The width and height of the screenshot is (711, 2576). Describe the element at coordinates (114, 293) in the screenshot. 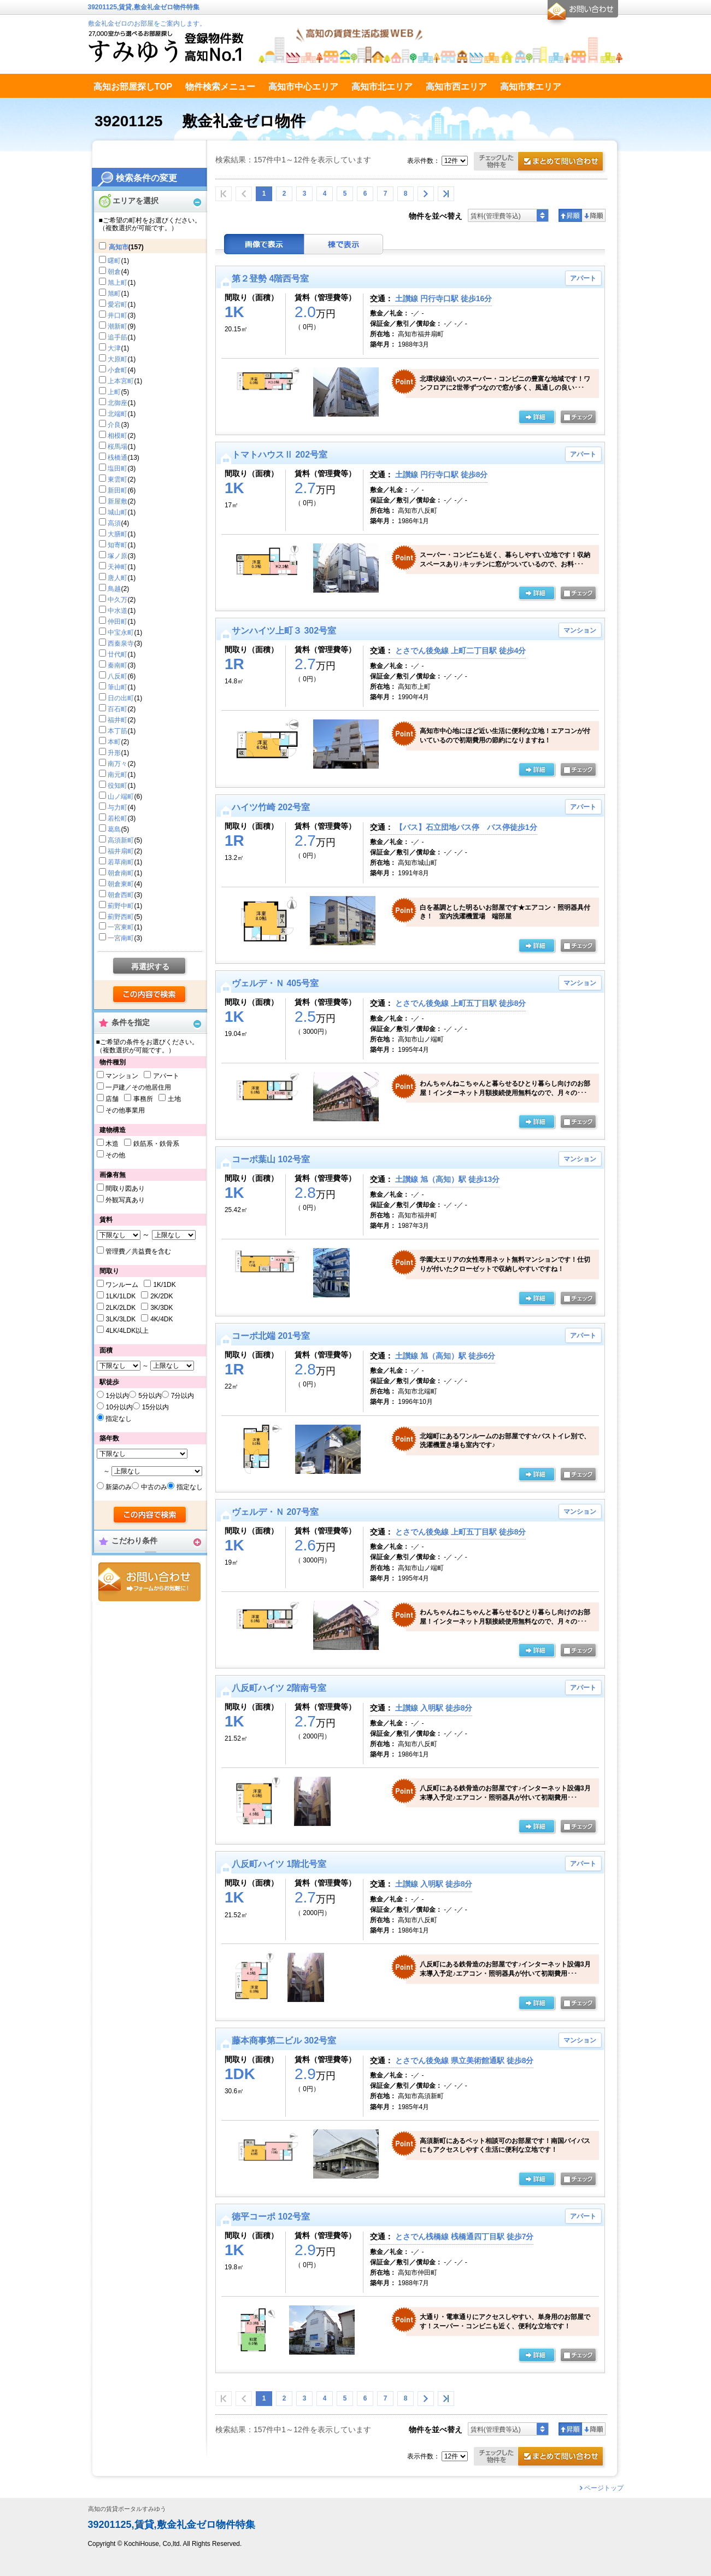

I see `旭町` at that location.